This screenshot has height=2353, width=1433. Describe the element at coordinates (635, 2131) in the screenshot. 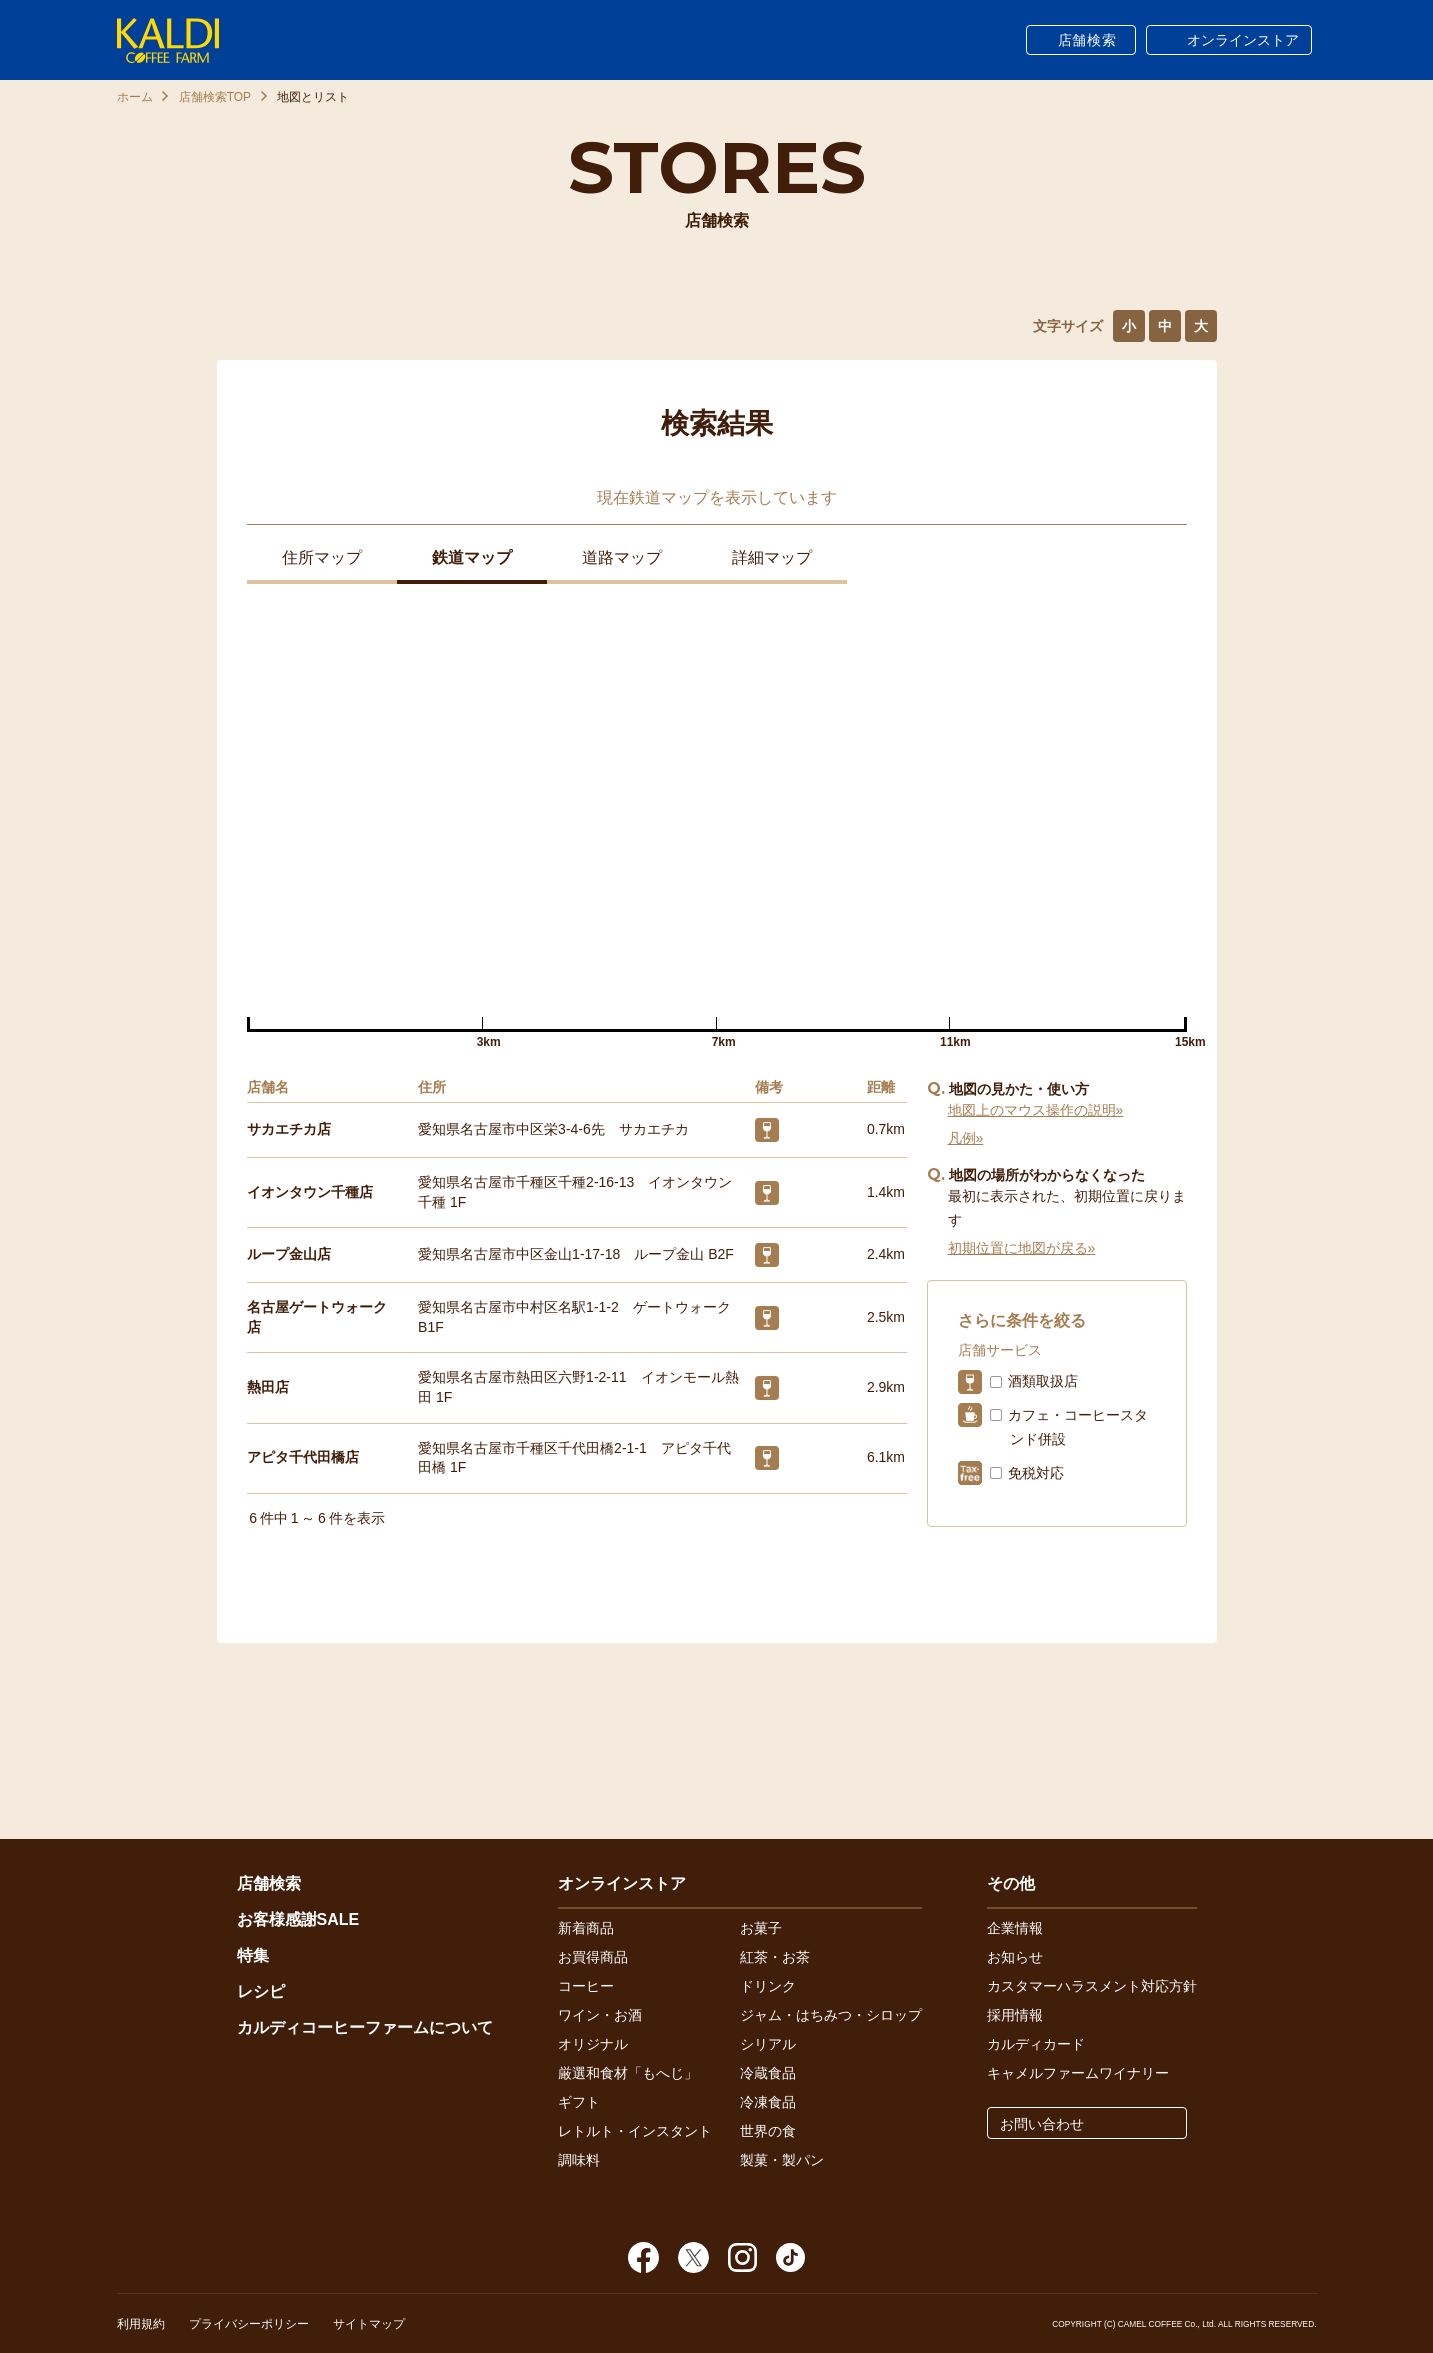

I see `レトルト・インスタント` at that location.